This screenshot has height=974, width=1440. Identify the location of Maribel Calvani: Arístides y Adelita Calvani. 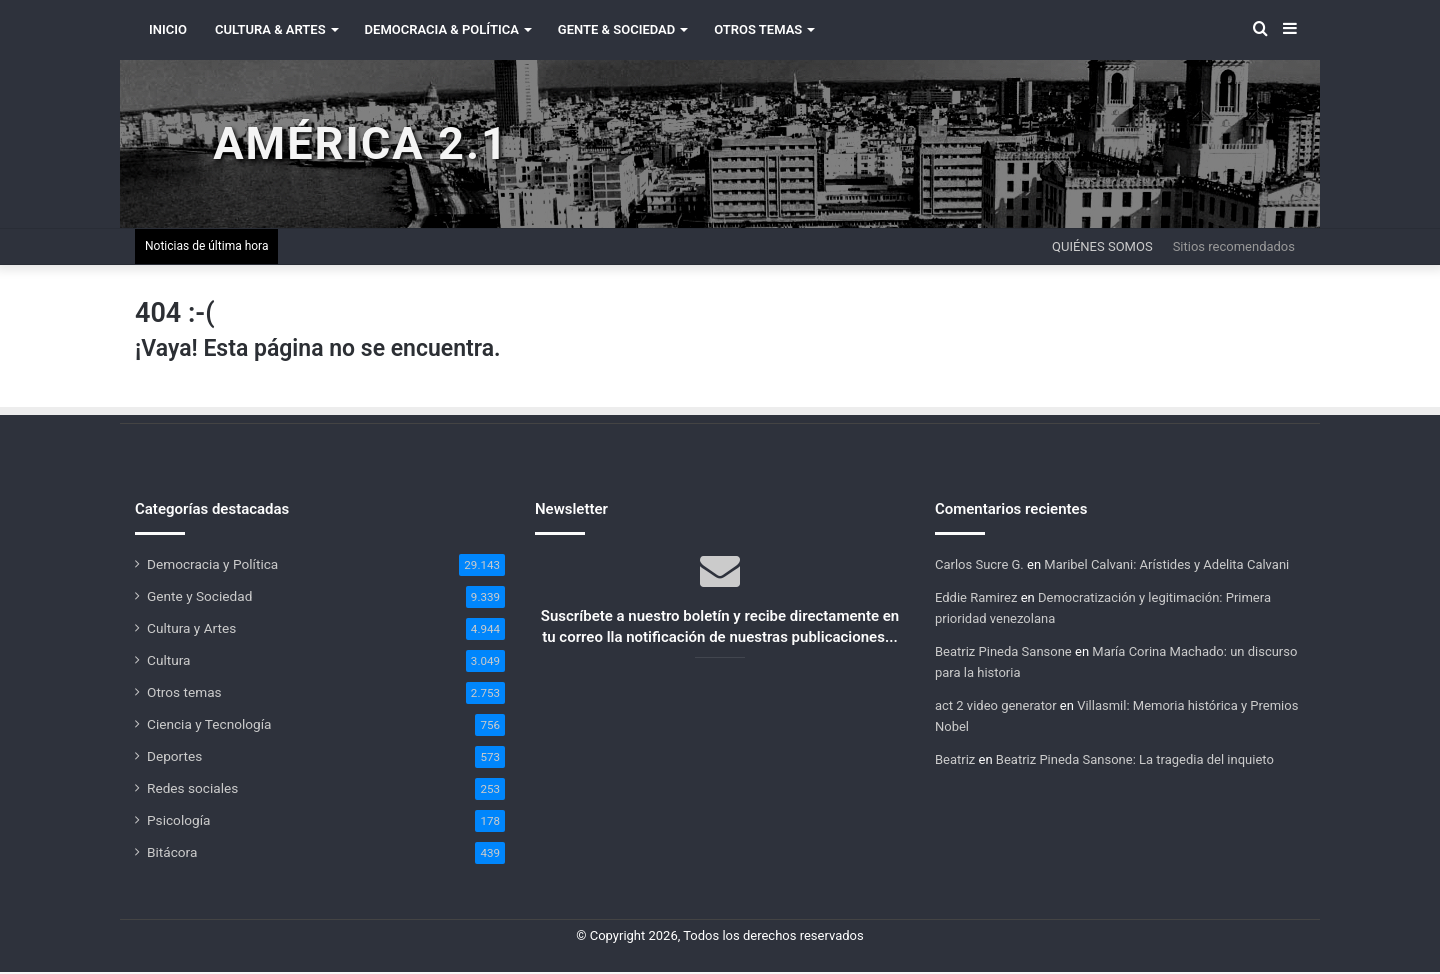
(1166, 566).